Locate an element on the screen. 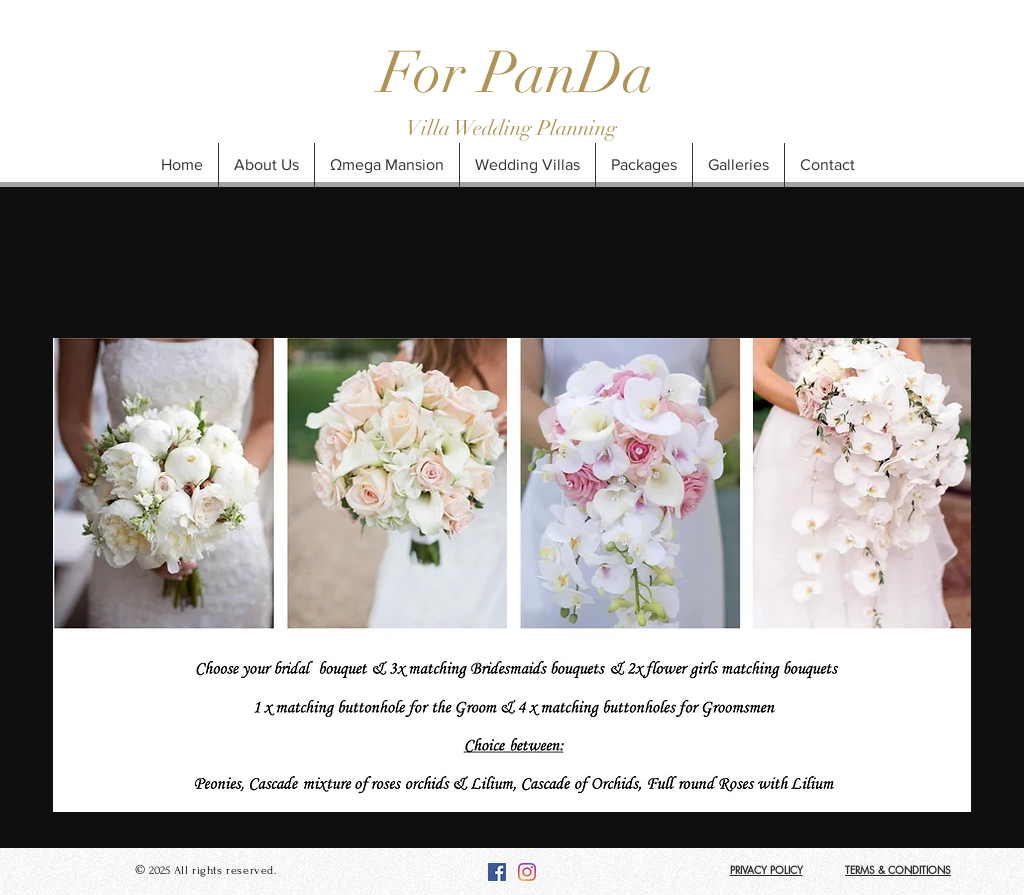 This screenshot has width=1024, height=895. [Facebook] is located at coordinates (497, 872).